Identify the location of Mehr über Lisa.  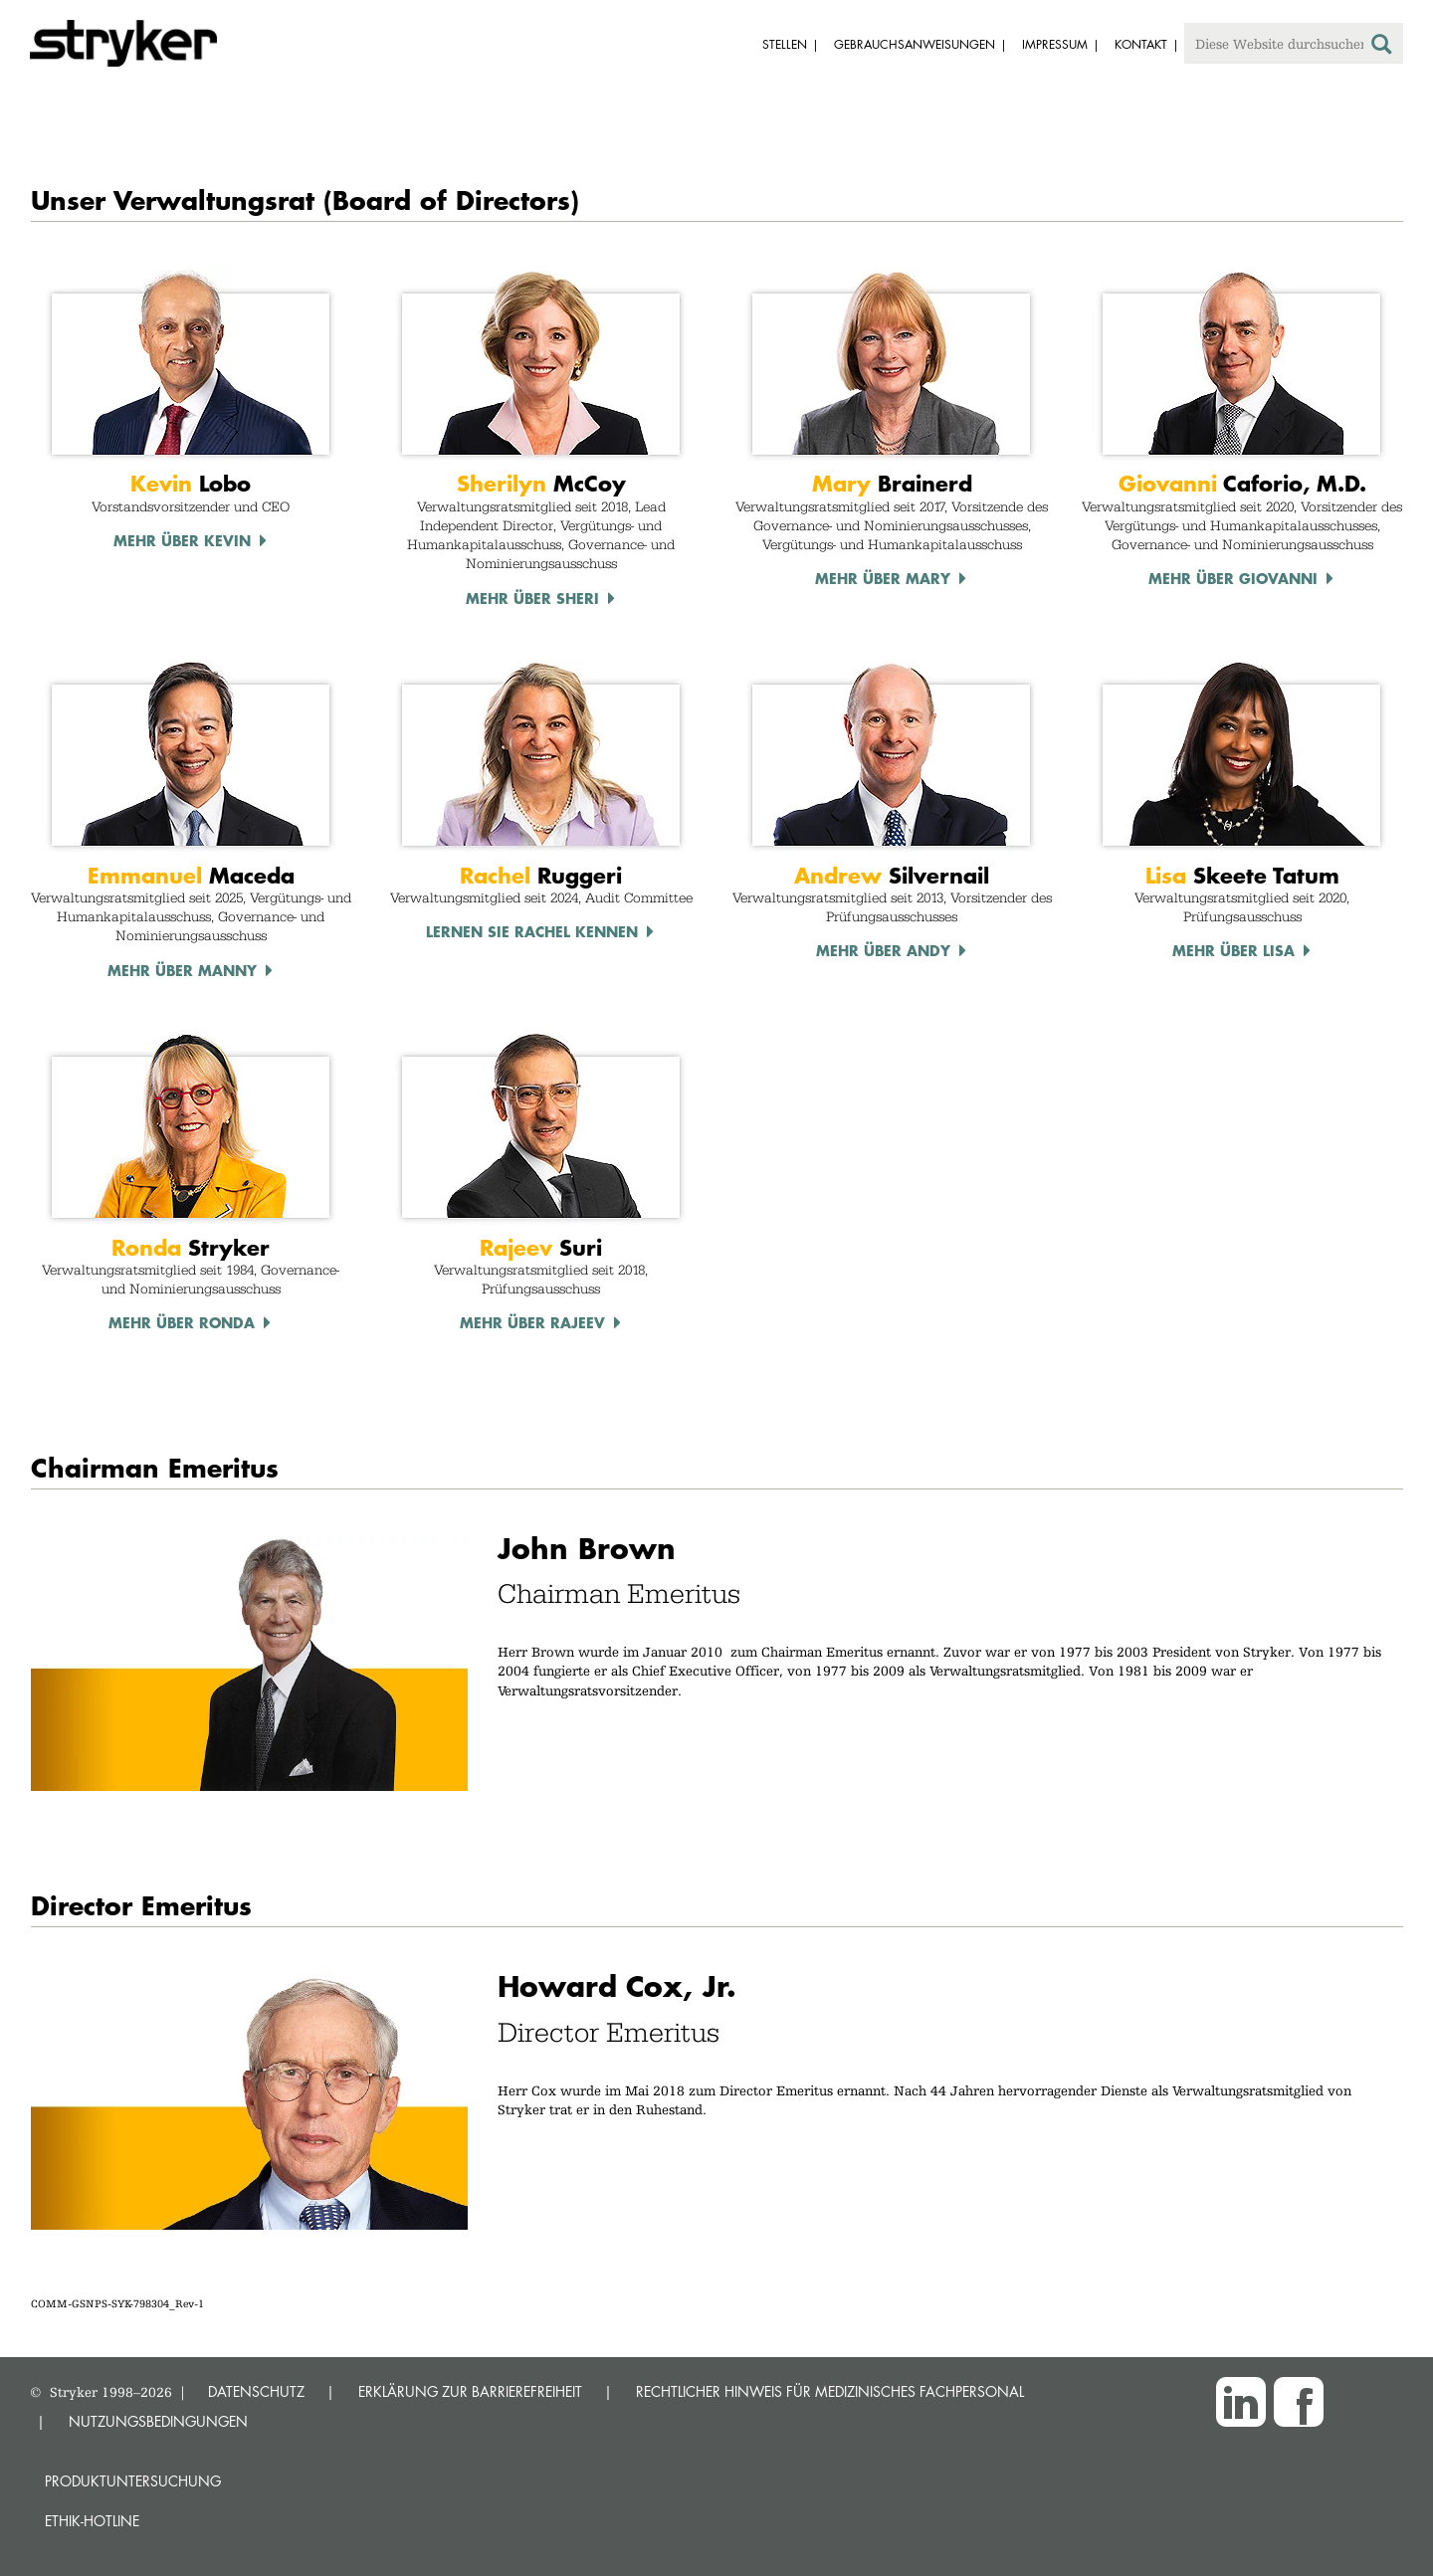
(1233, 950).